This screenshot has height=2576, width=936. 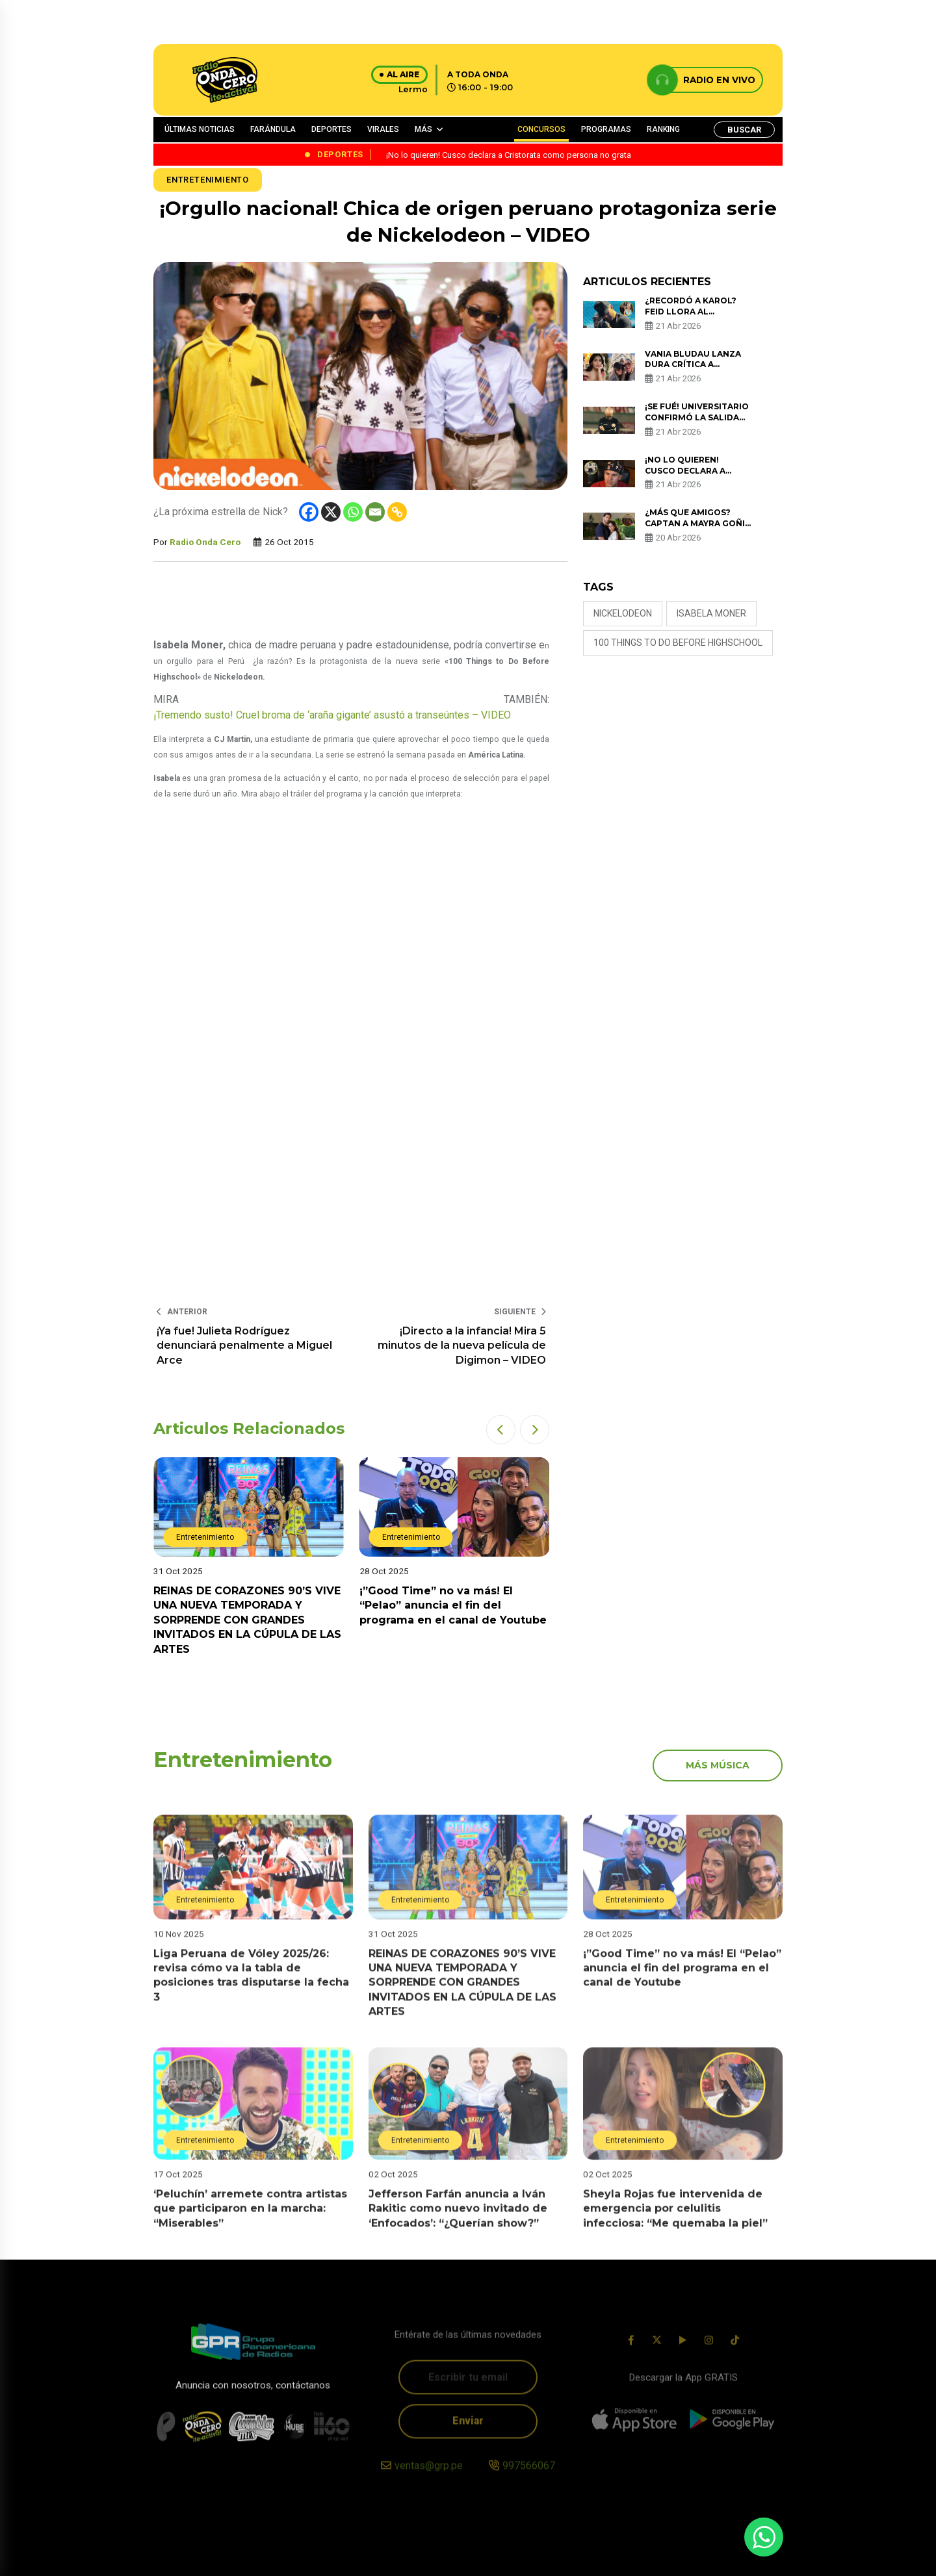 I want to click on PROGRAMAS, so click(x=606, y=129).